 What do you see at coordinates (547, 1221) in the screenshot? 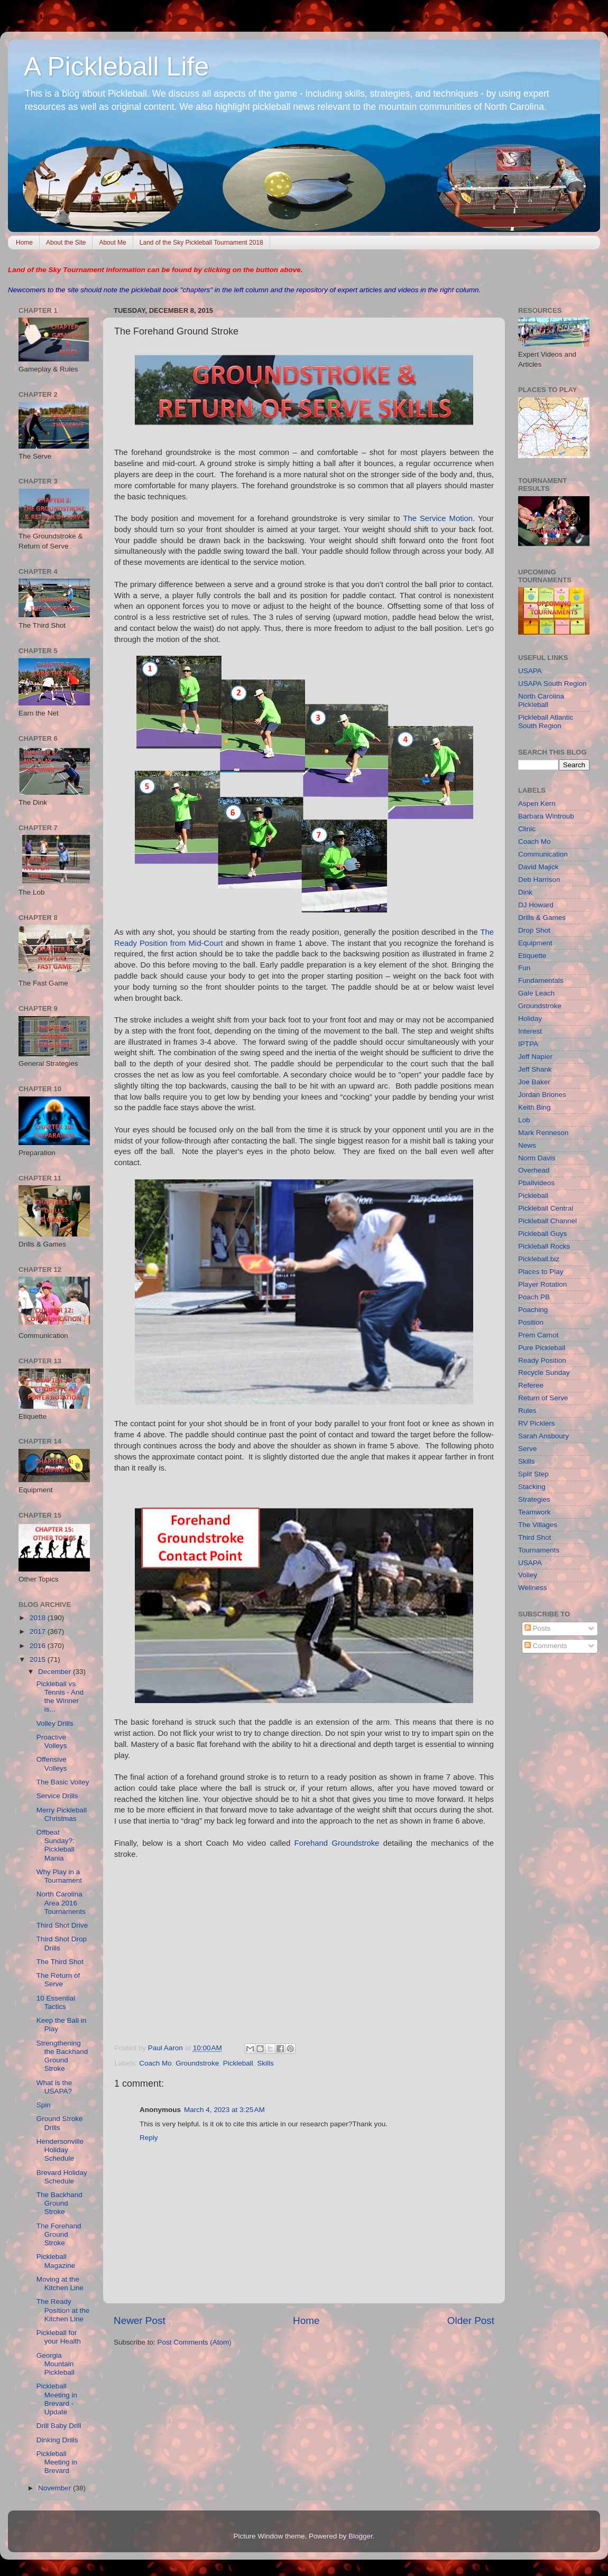
I see `Pickleball Channel` at bounding box center [547, 1221].